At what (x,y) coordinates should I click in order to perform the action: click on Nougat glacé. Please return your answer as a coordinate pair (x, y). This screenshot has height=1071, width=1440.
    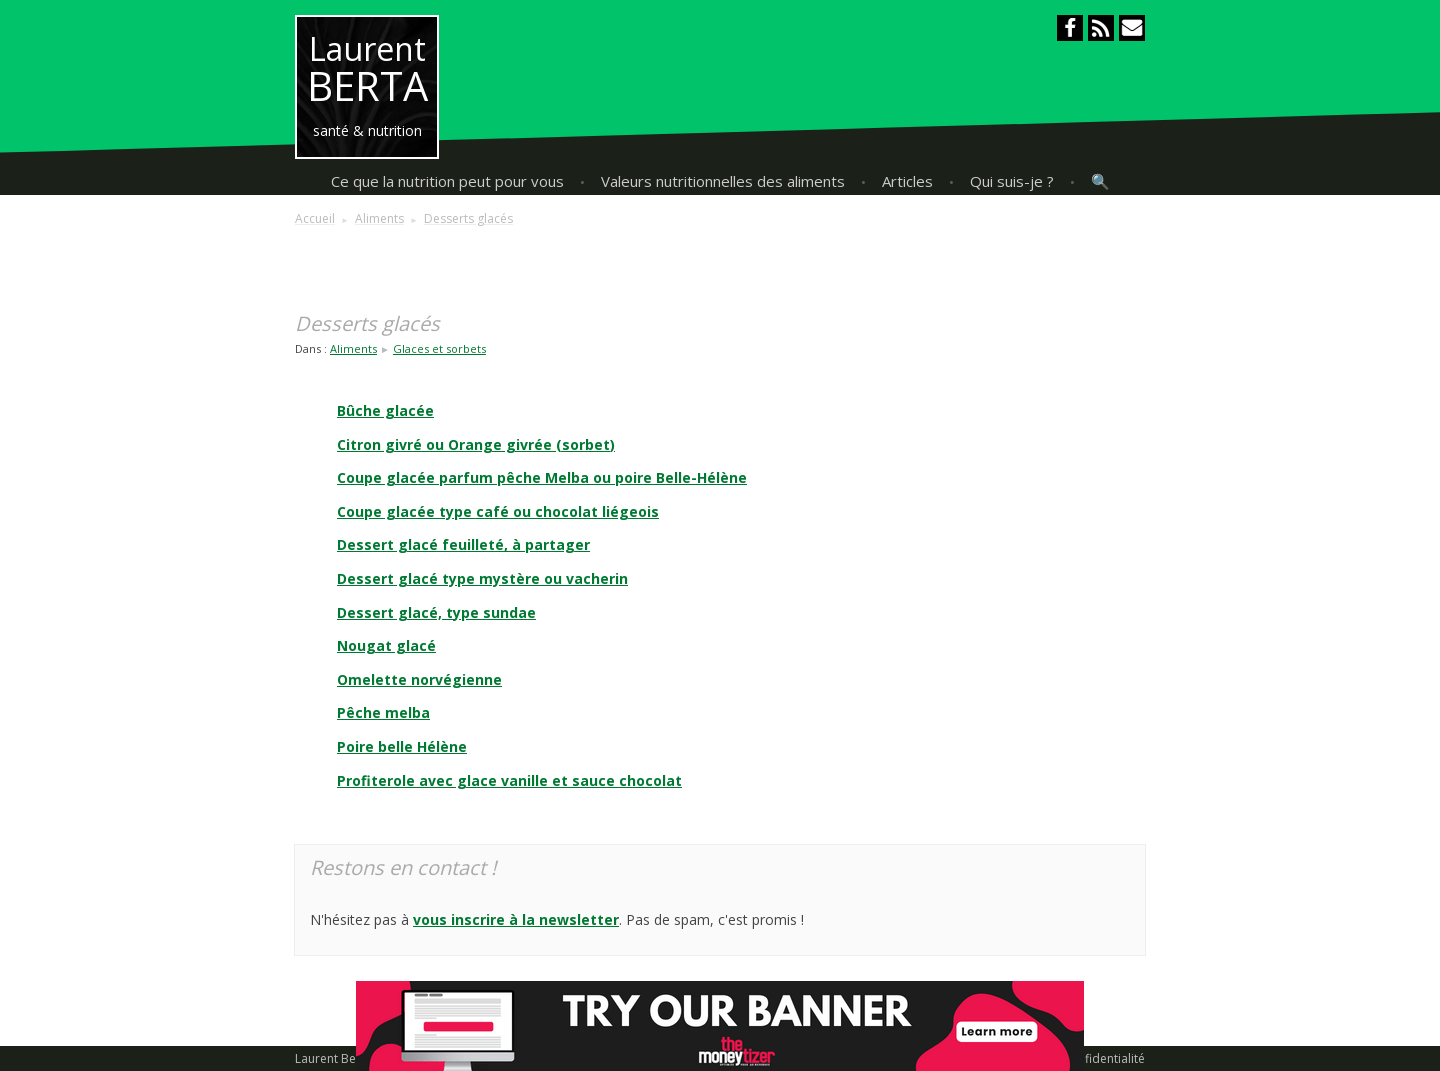
    Looking at the image, I should click on (386, 645).